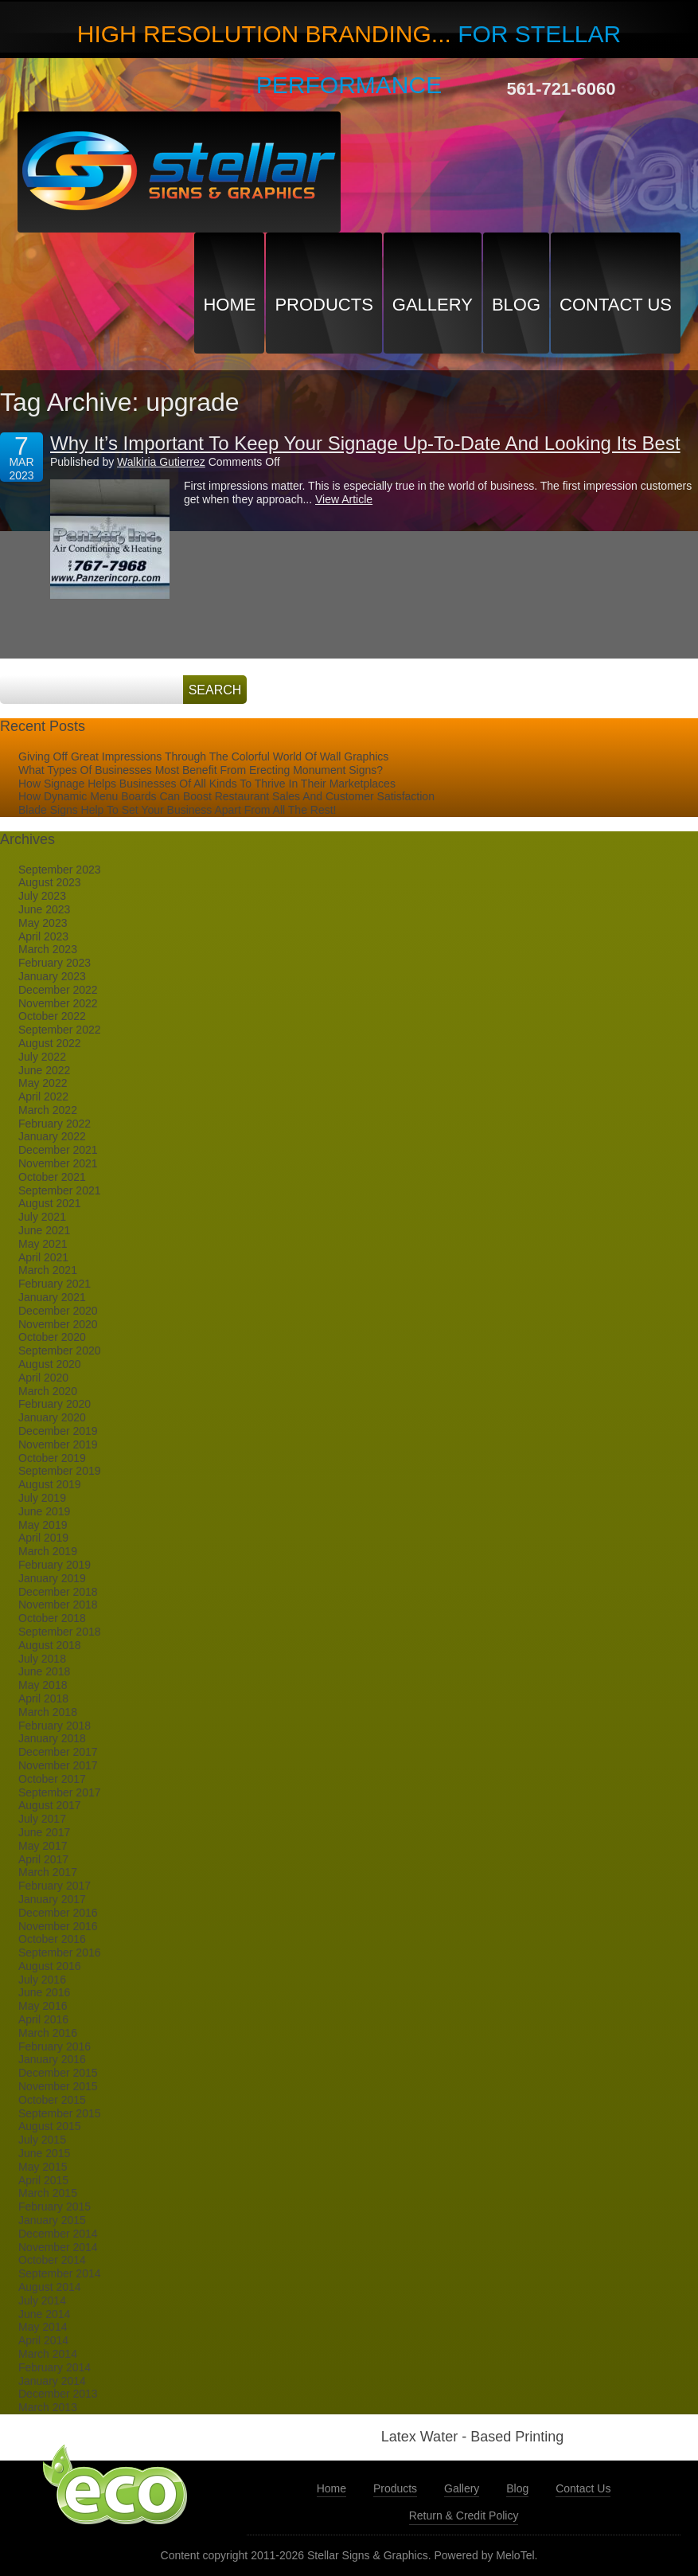 The image size is (698, 2576). I want to click on September 2019, so click(59, 1470).